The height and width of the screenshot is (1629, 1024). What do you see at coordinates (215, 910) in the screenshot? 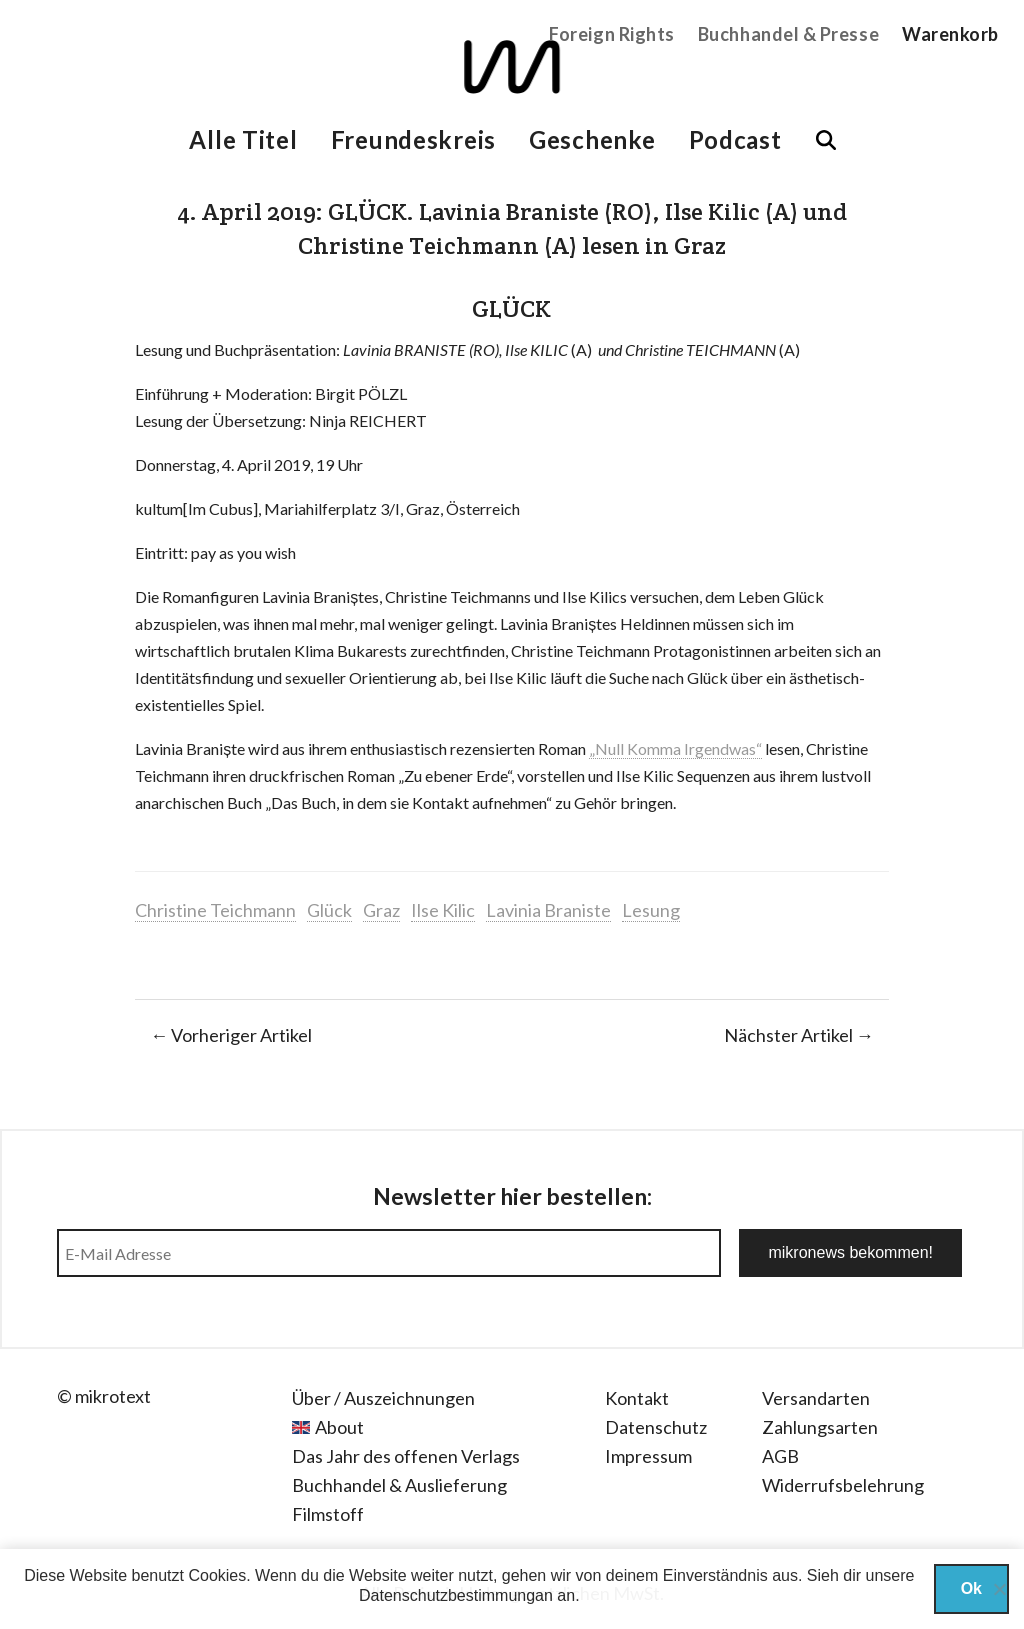
I see `Christine Teichmann` at bounding box center [215, 910].